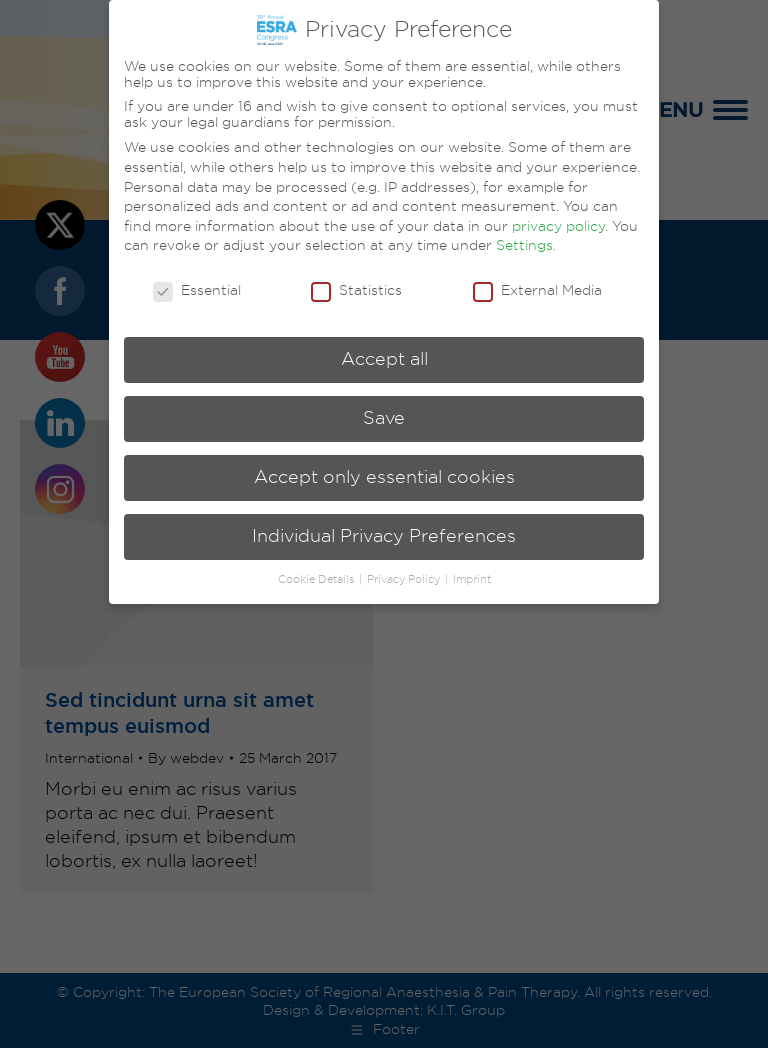  What do you see at coordinates (384, 359) in the screenshot?
I see `Accept all [button]` at bounding box center [384, 359].